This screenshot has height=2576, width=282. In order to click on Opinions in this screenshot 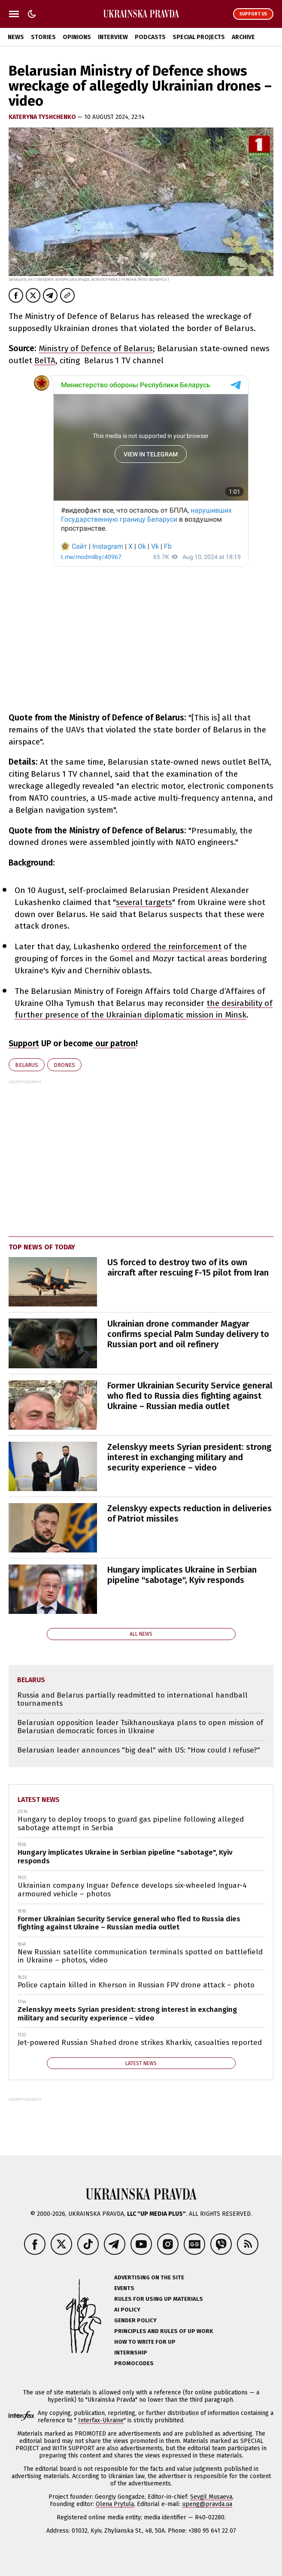, I will do `click(77, 37)`.